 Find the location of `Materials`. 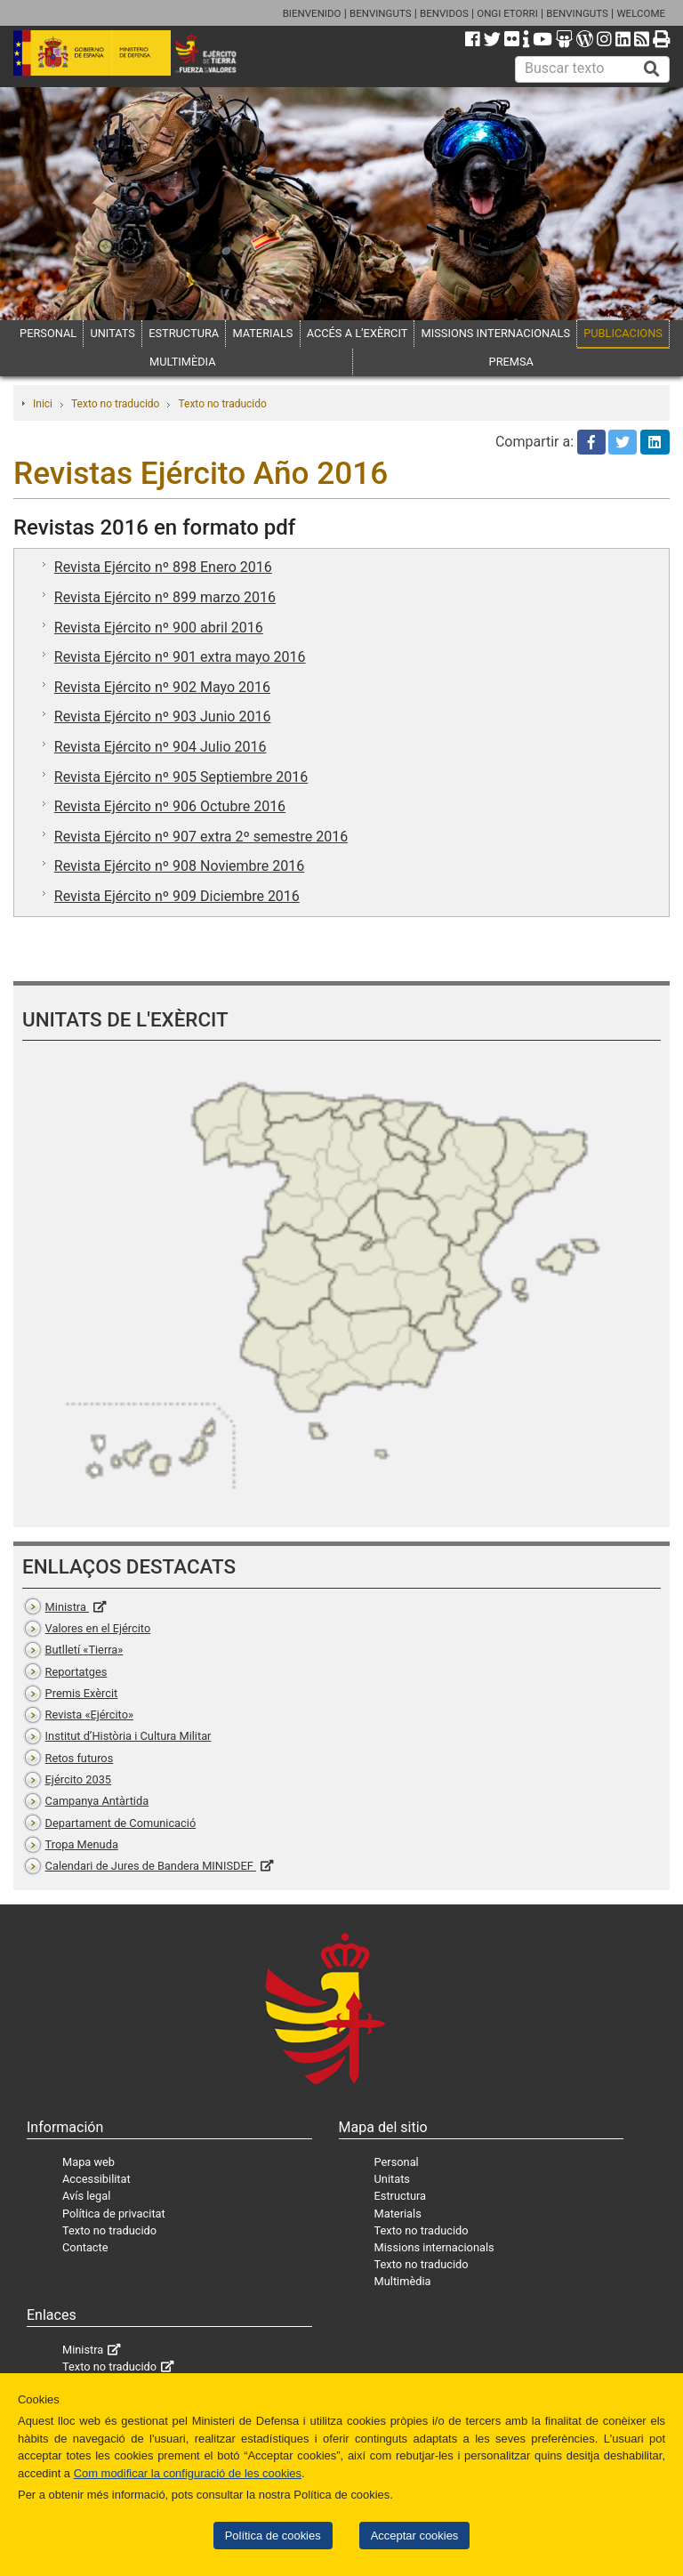

Materials is located at coordinates (398, 2213).